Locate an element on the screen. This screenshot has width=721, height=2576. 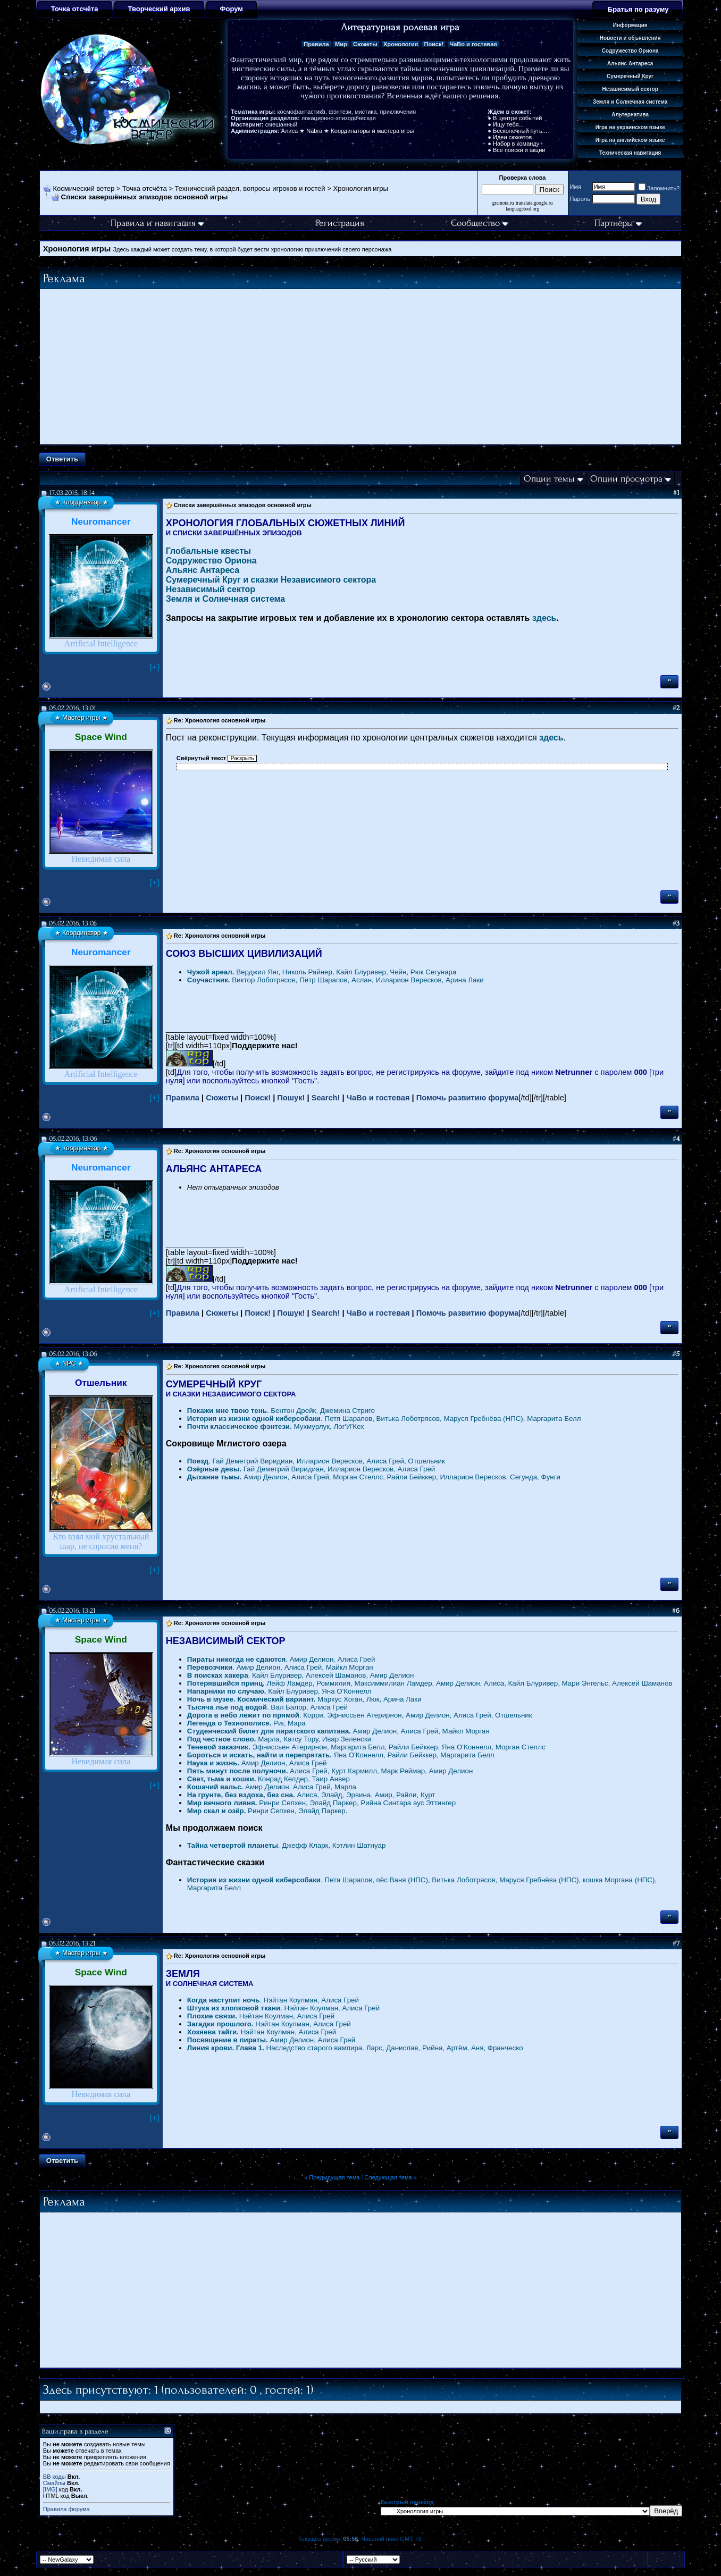
Правила is located at coordinates (316, 44).